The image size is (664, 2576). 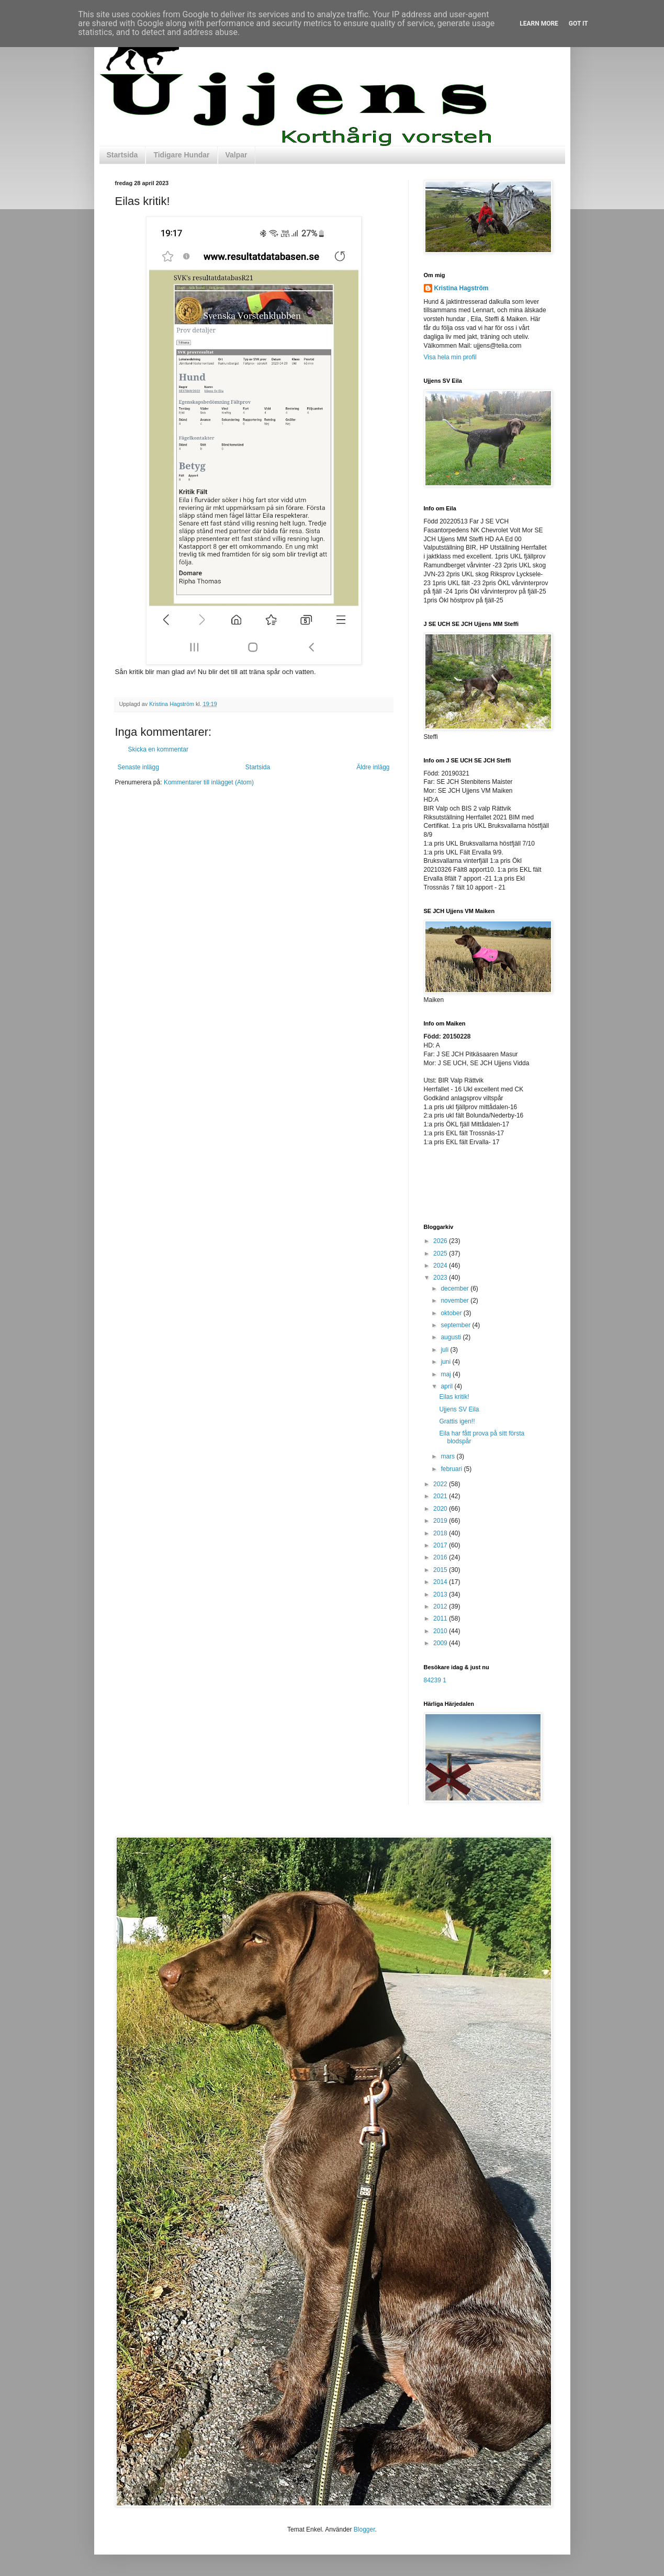 What do you see at coordinates (122, 155) in the screenshot?
I see `Startsida` at bounding box center [122, 155].